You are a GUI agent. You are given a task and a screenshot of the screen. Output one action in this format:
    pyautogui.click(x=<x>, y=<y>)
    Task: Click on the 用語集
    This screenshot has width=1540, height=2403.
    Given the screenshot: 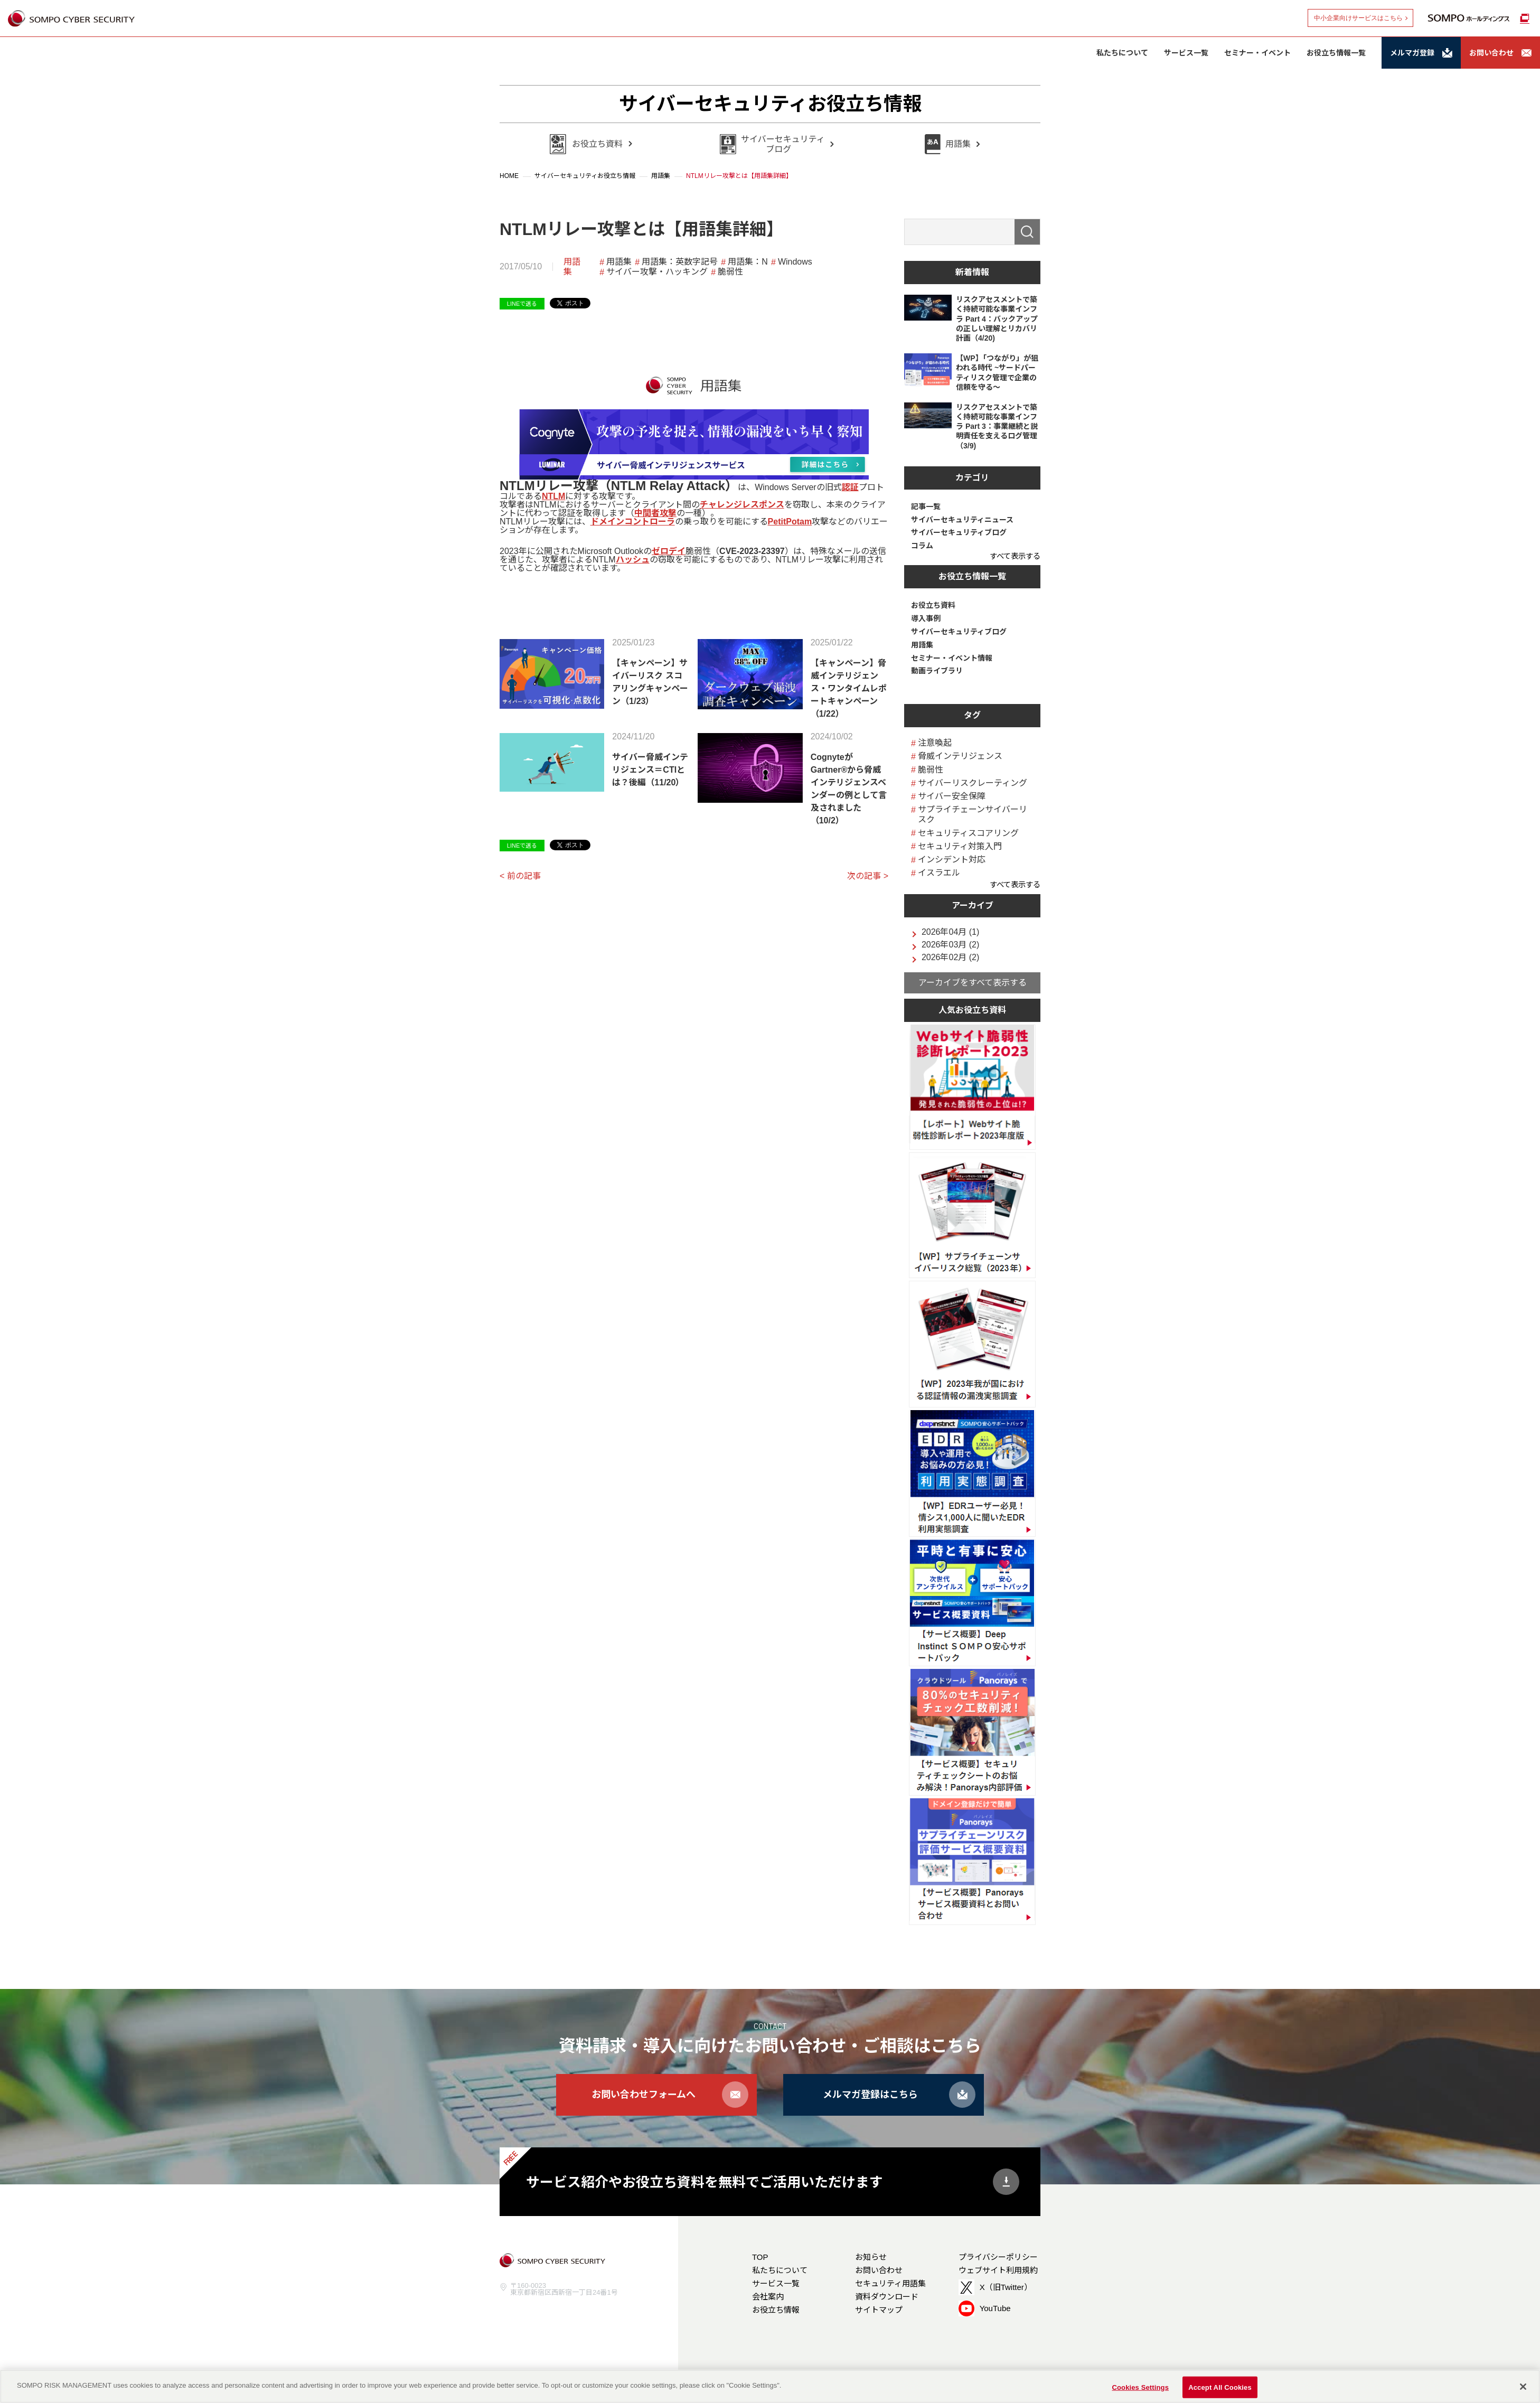 What is the action you would take?
    pyautogui.click(x=572, y=266)
    